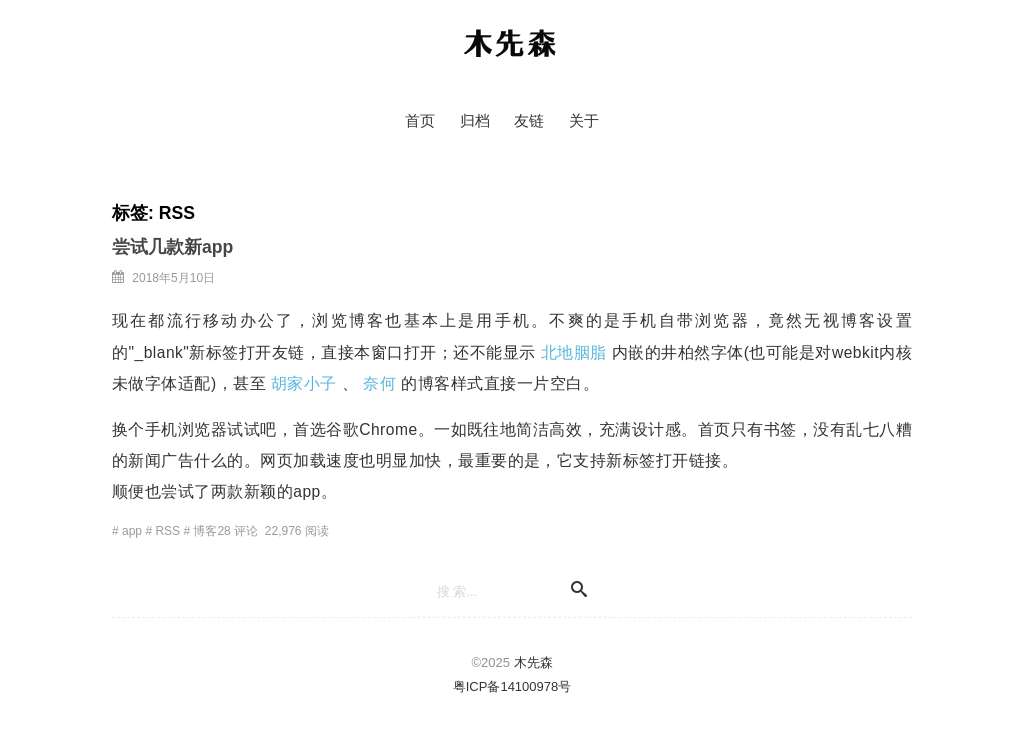  What do you see at coordinates (132, 531) in the screenshot?
I see `app` at bounding box center [132, 531].